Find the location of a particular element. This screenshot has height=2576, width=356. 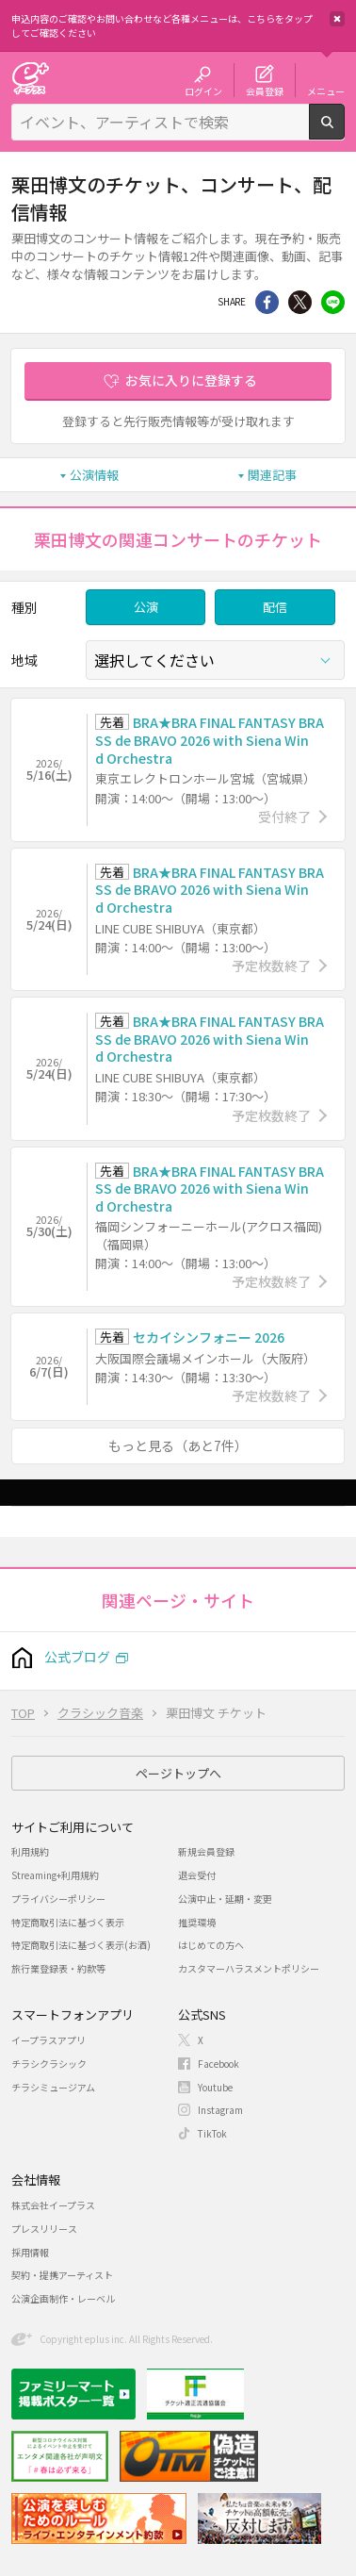

特定商取引法に基づく表示 is located at coordinates (67, 1922).